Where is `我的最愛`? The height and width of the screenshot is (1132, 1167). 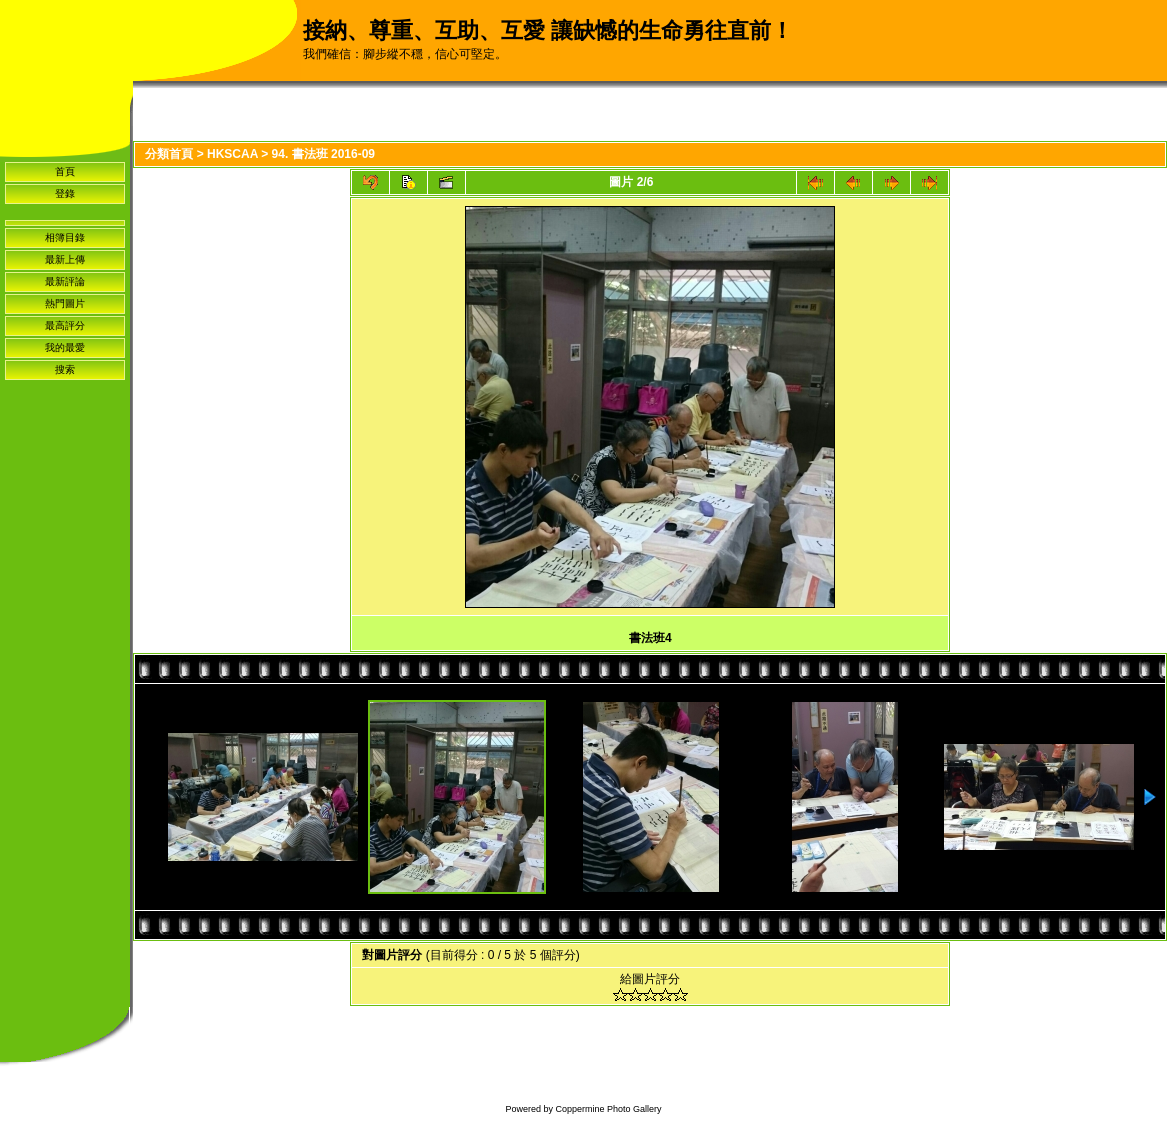
我的最愛 is located at coordinates (65, 347).